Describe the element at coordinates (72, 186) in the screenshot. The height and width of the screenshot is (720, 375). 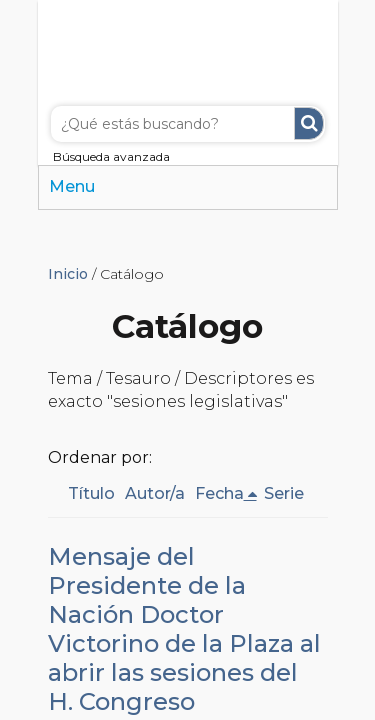
I see `Menu` at that location.